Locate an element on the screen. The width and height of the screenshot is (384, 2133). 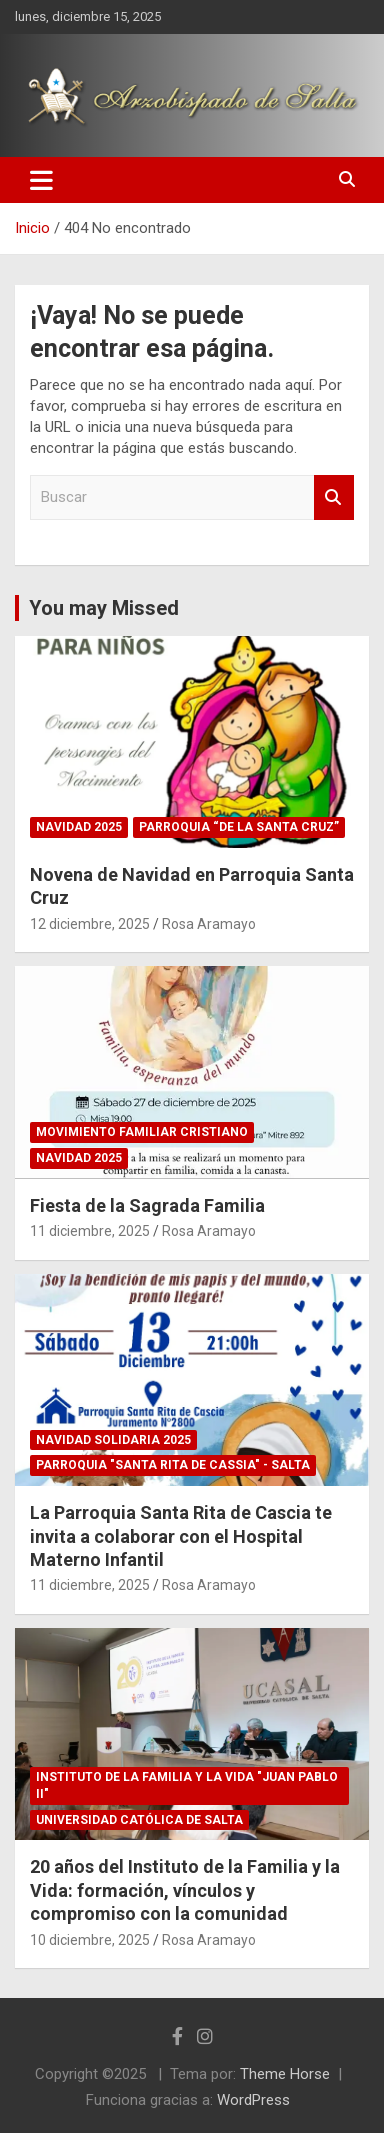
Theme Horse is located at coordinates (285, 2074).